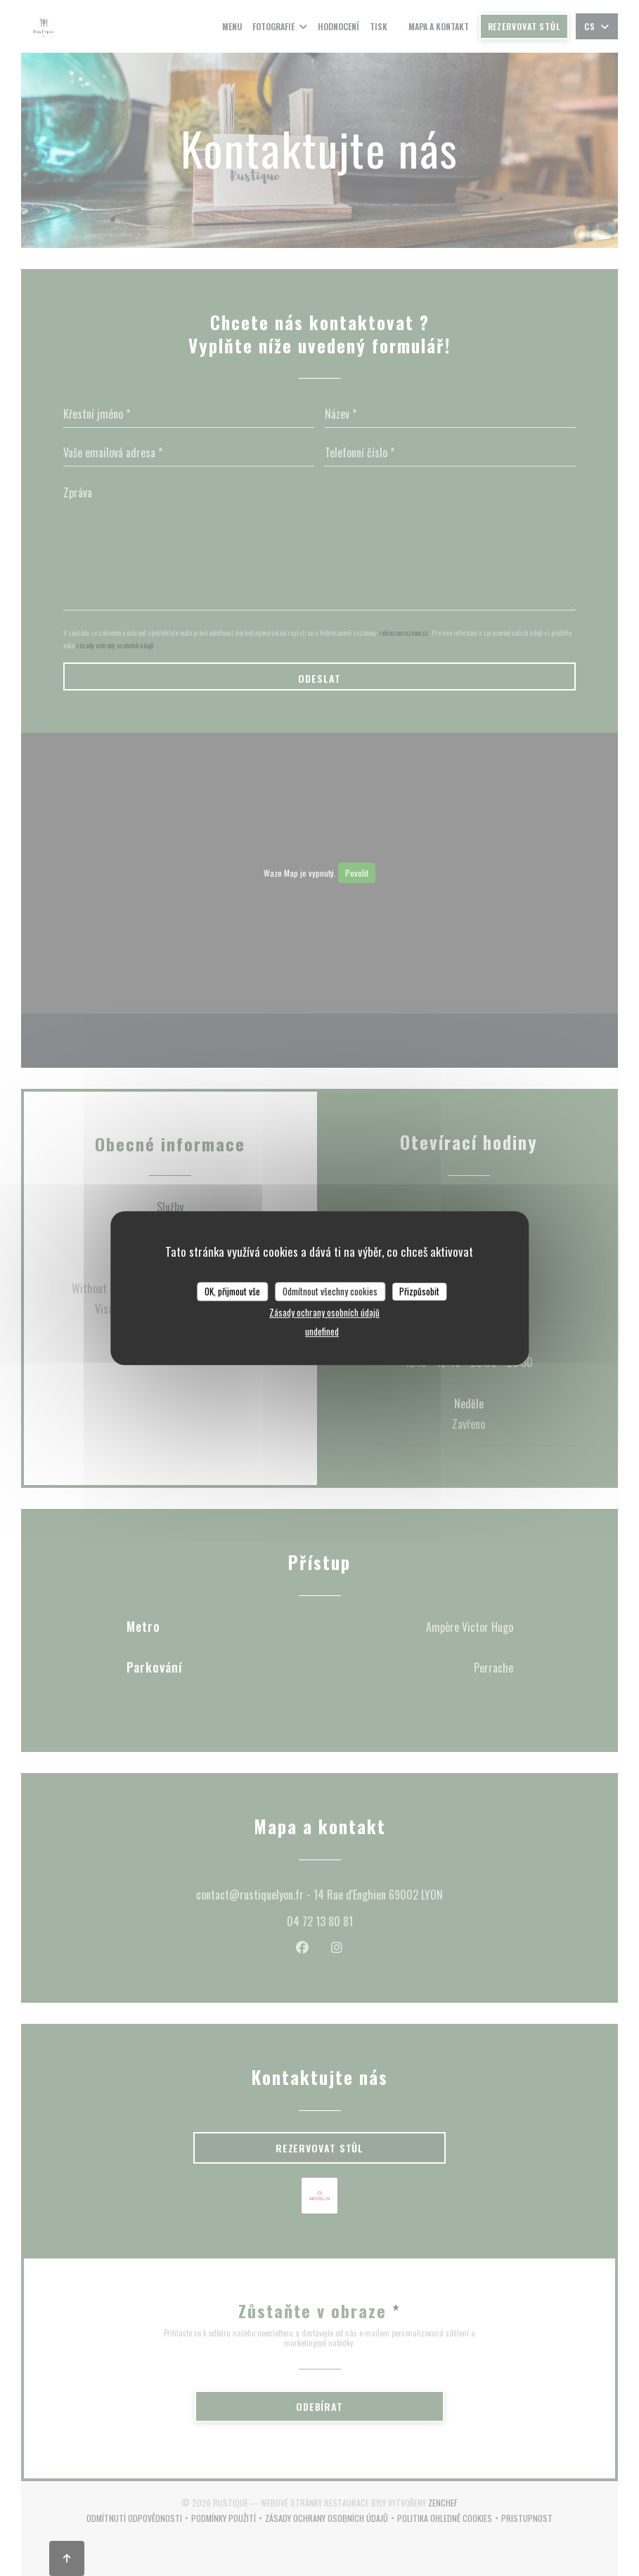  Describe the element at coordinates (419, 1291) in the screenshot. I see `Přizpůsobit [Přizpůsobit (modální okno)]` at that location.